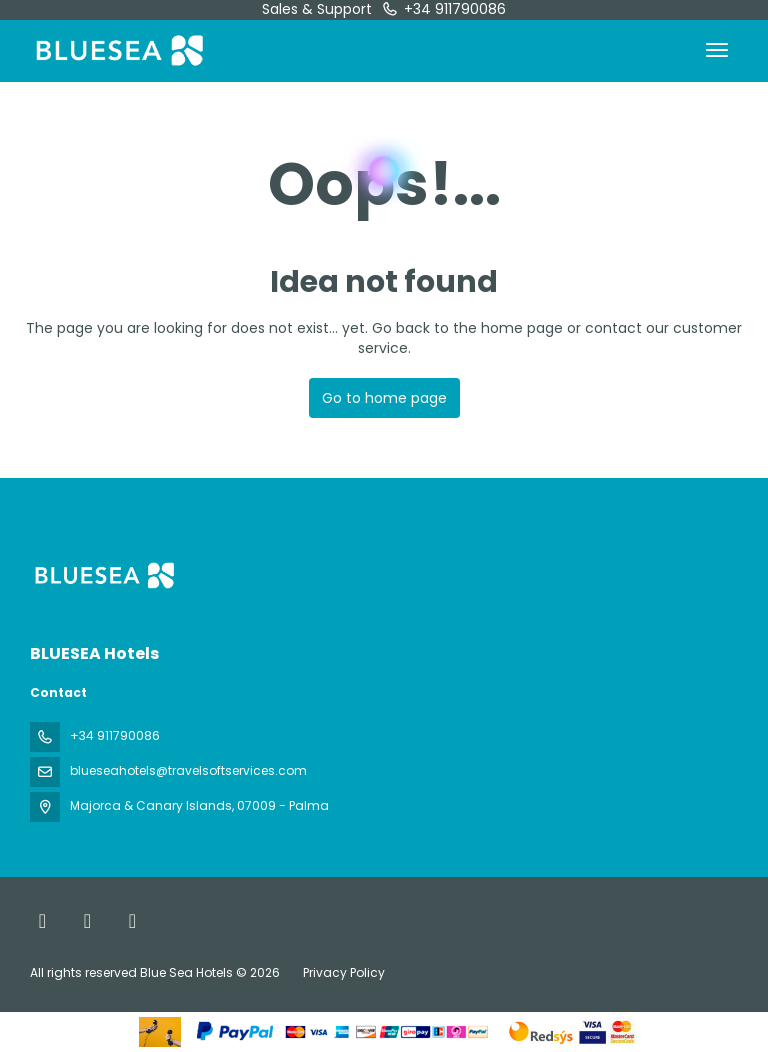 The height and width of the screenshot is (1052, 768). Describe the element at coordinates (188, 770) in the screenshot. I see `blueseahotels@travelsoftservices.com` at that location.